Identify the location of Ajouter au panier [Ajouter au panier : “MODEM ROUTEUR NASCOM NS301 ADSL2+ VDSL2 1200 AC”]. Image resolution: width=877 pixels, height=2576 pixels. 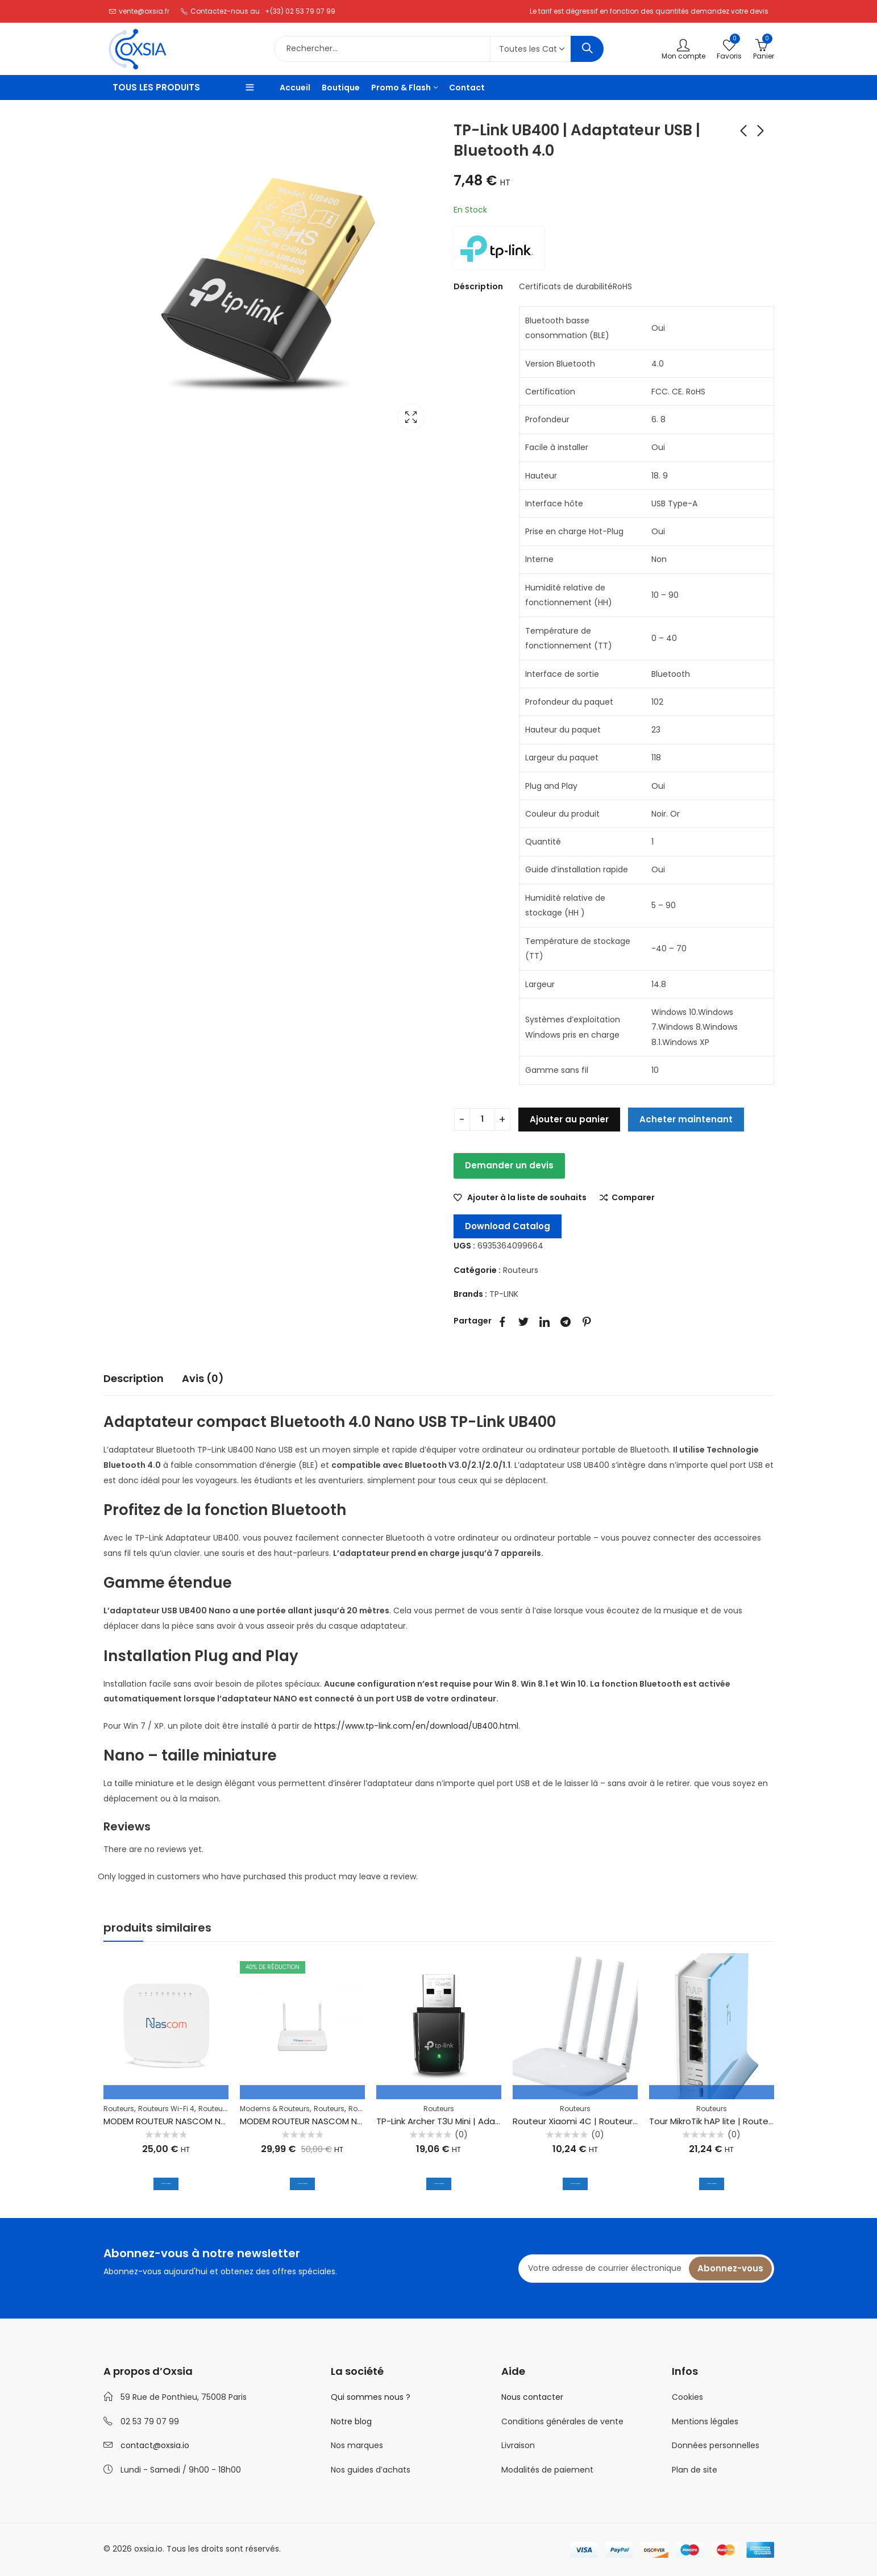
(302, 2182).